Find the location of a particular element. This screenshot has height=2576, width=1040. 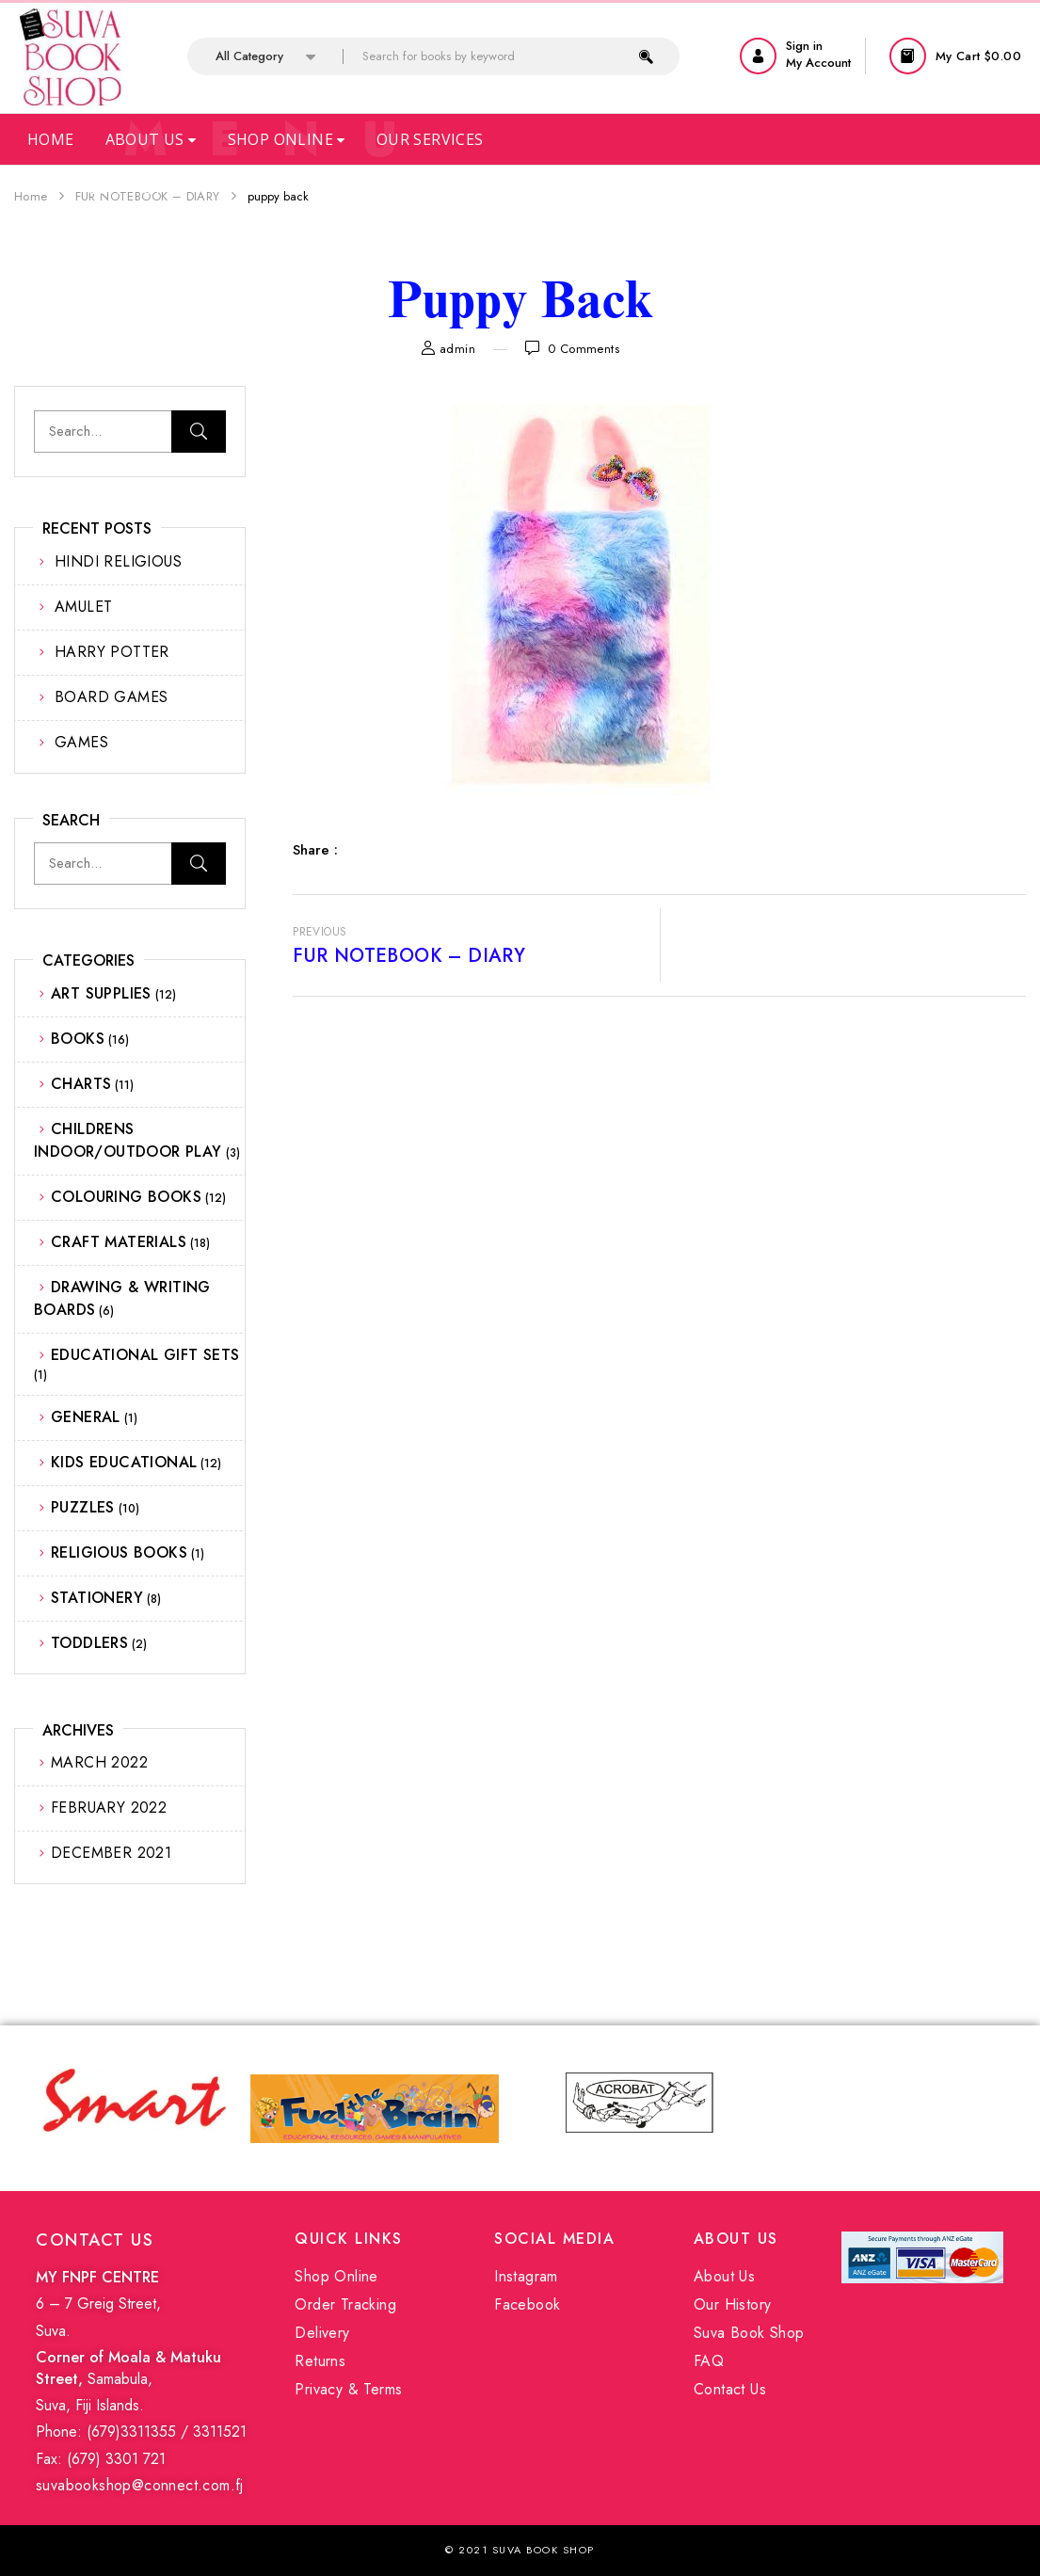

TODDLERS is located at coordinates (89, 1643).